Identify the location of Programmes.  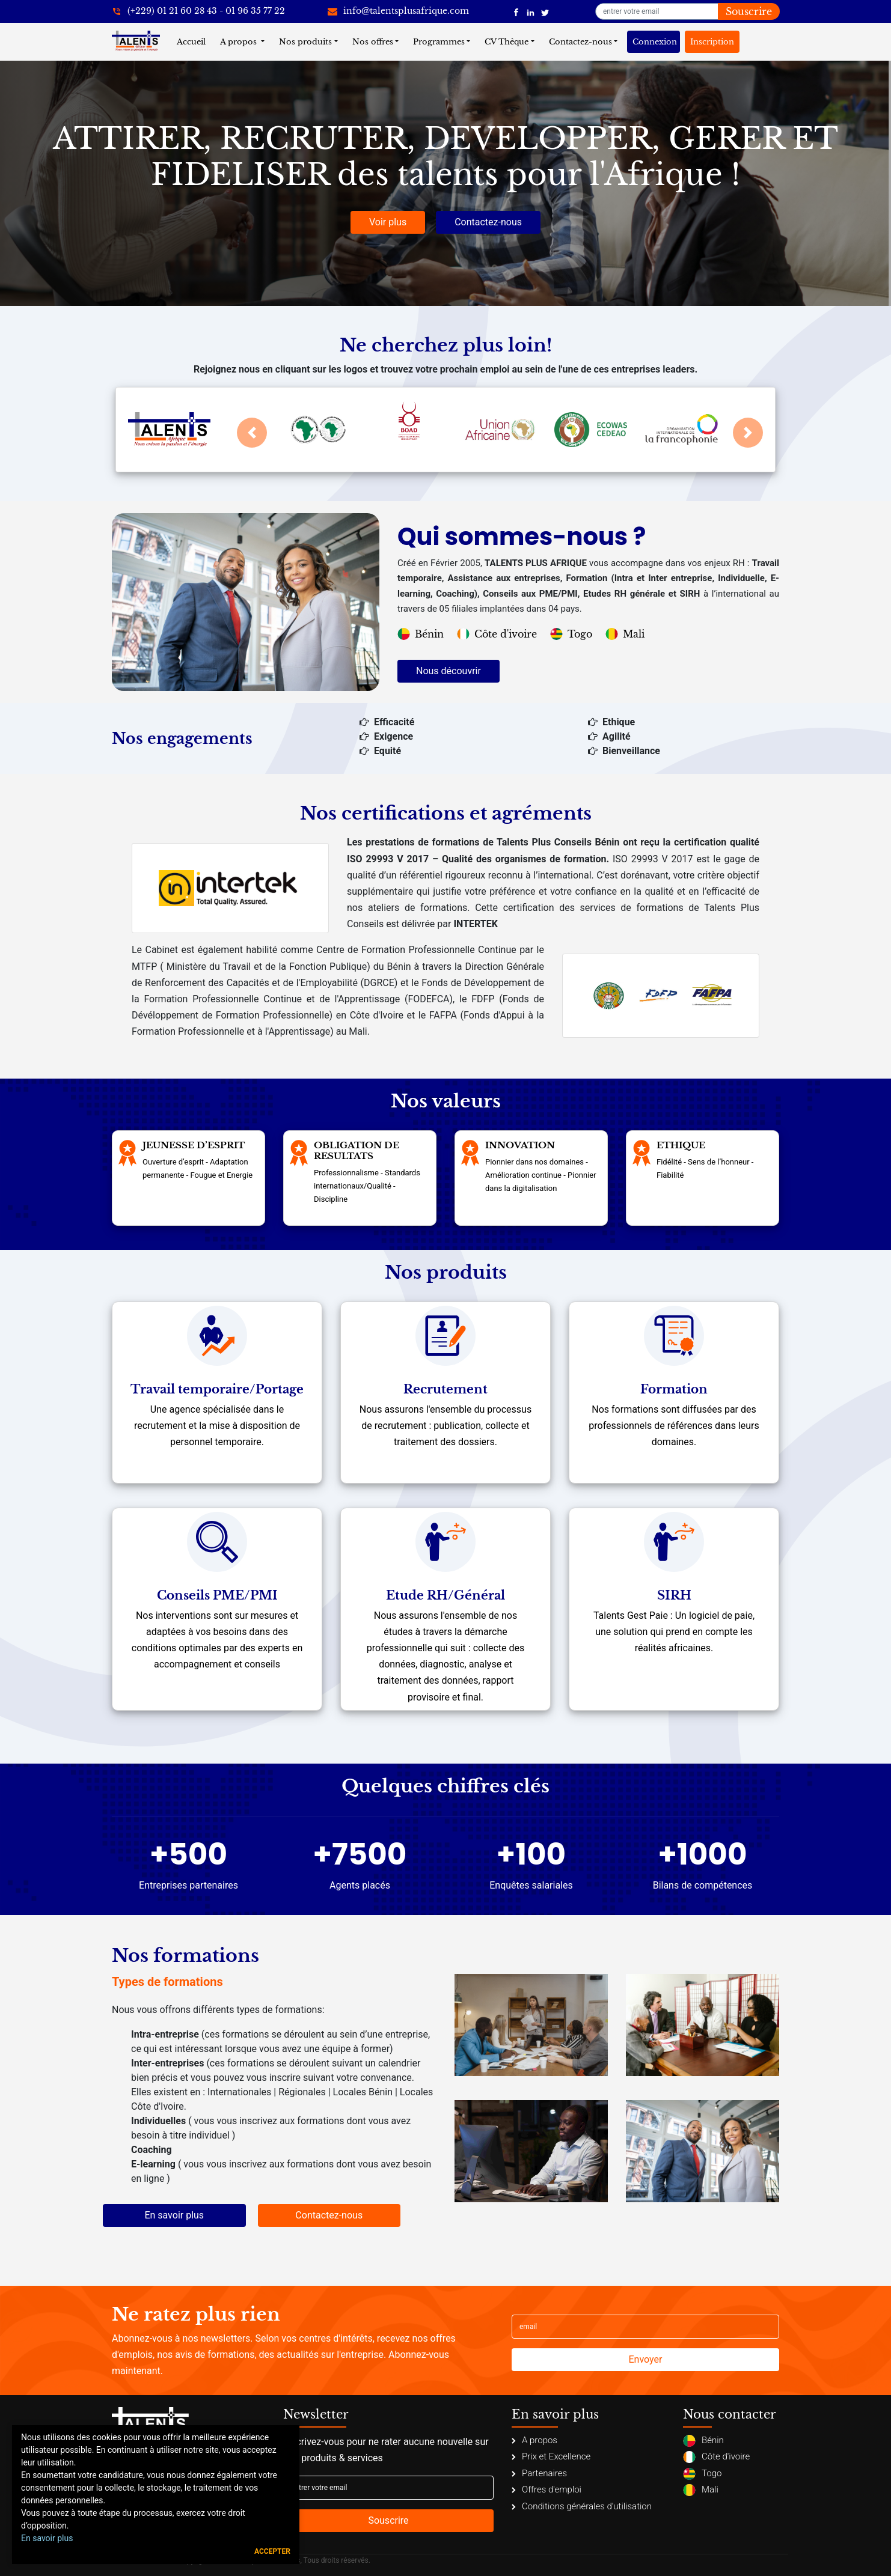
(439, 42).